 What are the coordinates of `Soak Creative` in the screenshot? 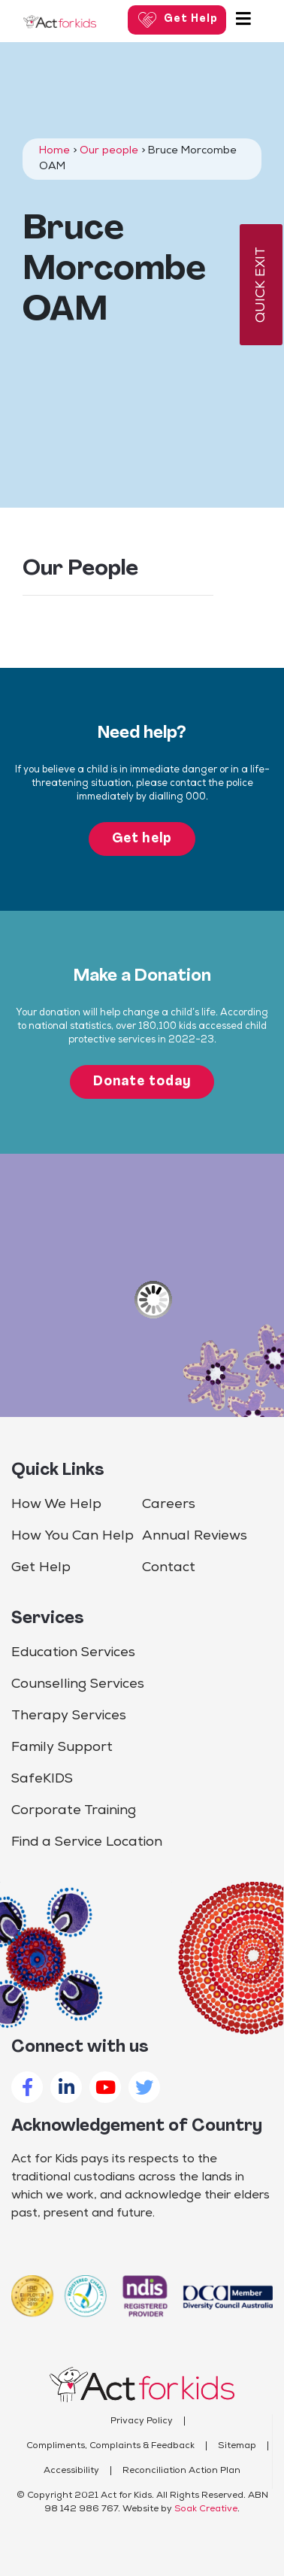 It's located at (205, 2509).